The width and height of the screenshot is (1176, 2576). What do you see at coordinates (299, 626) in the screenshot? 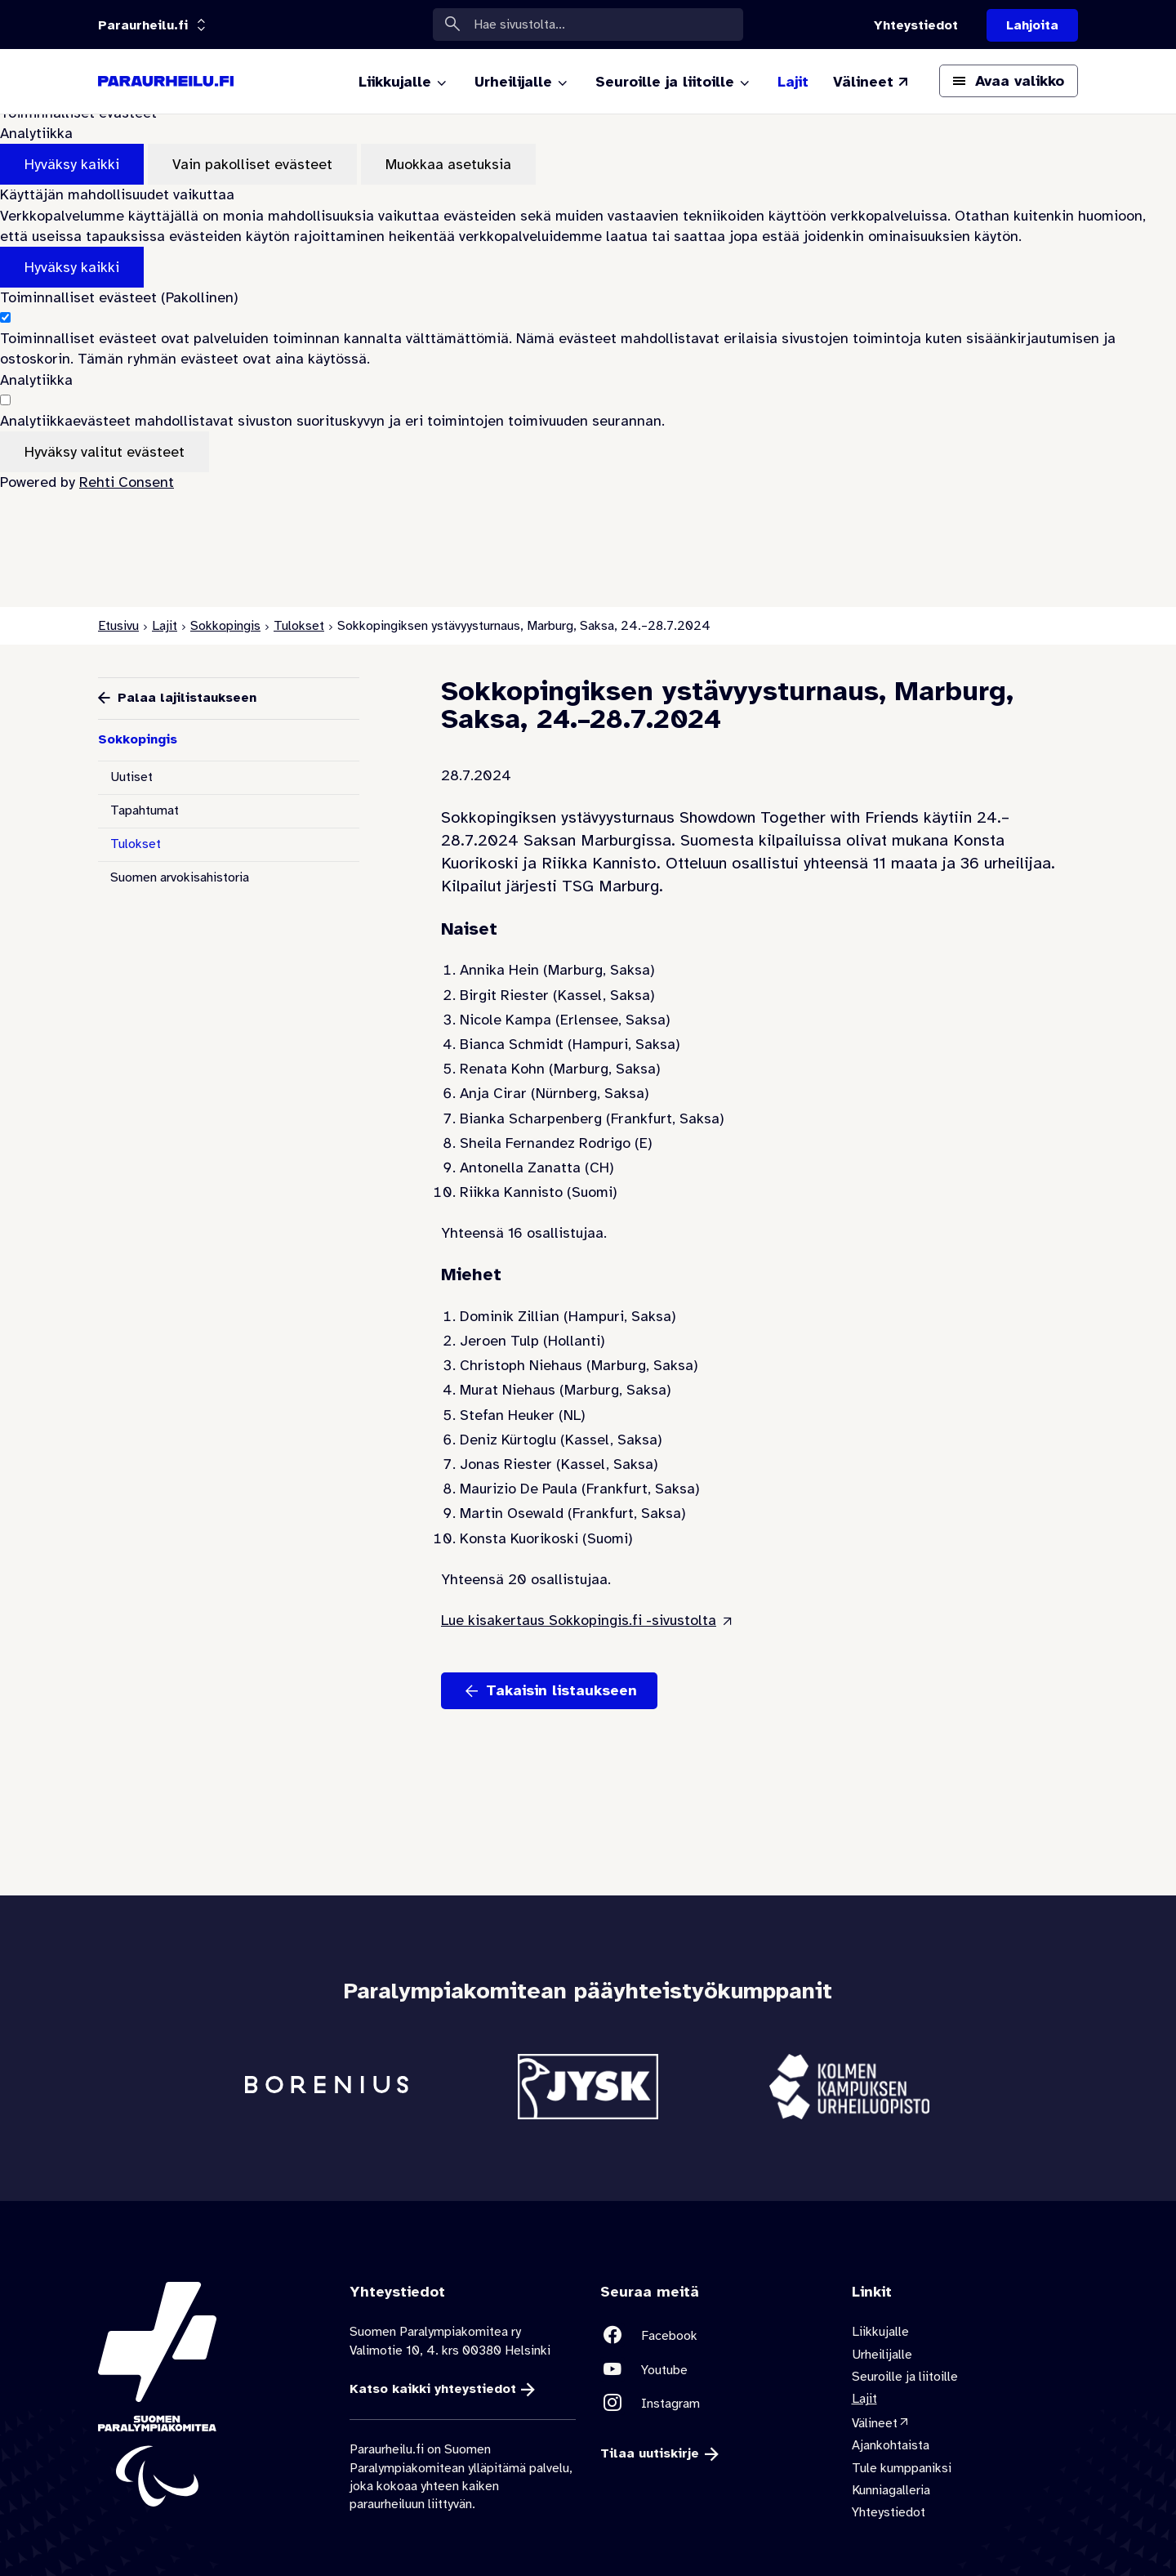
I see `Tulokset` at bounding box center [299, 626].